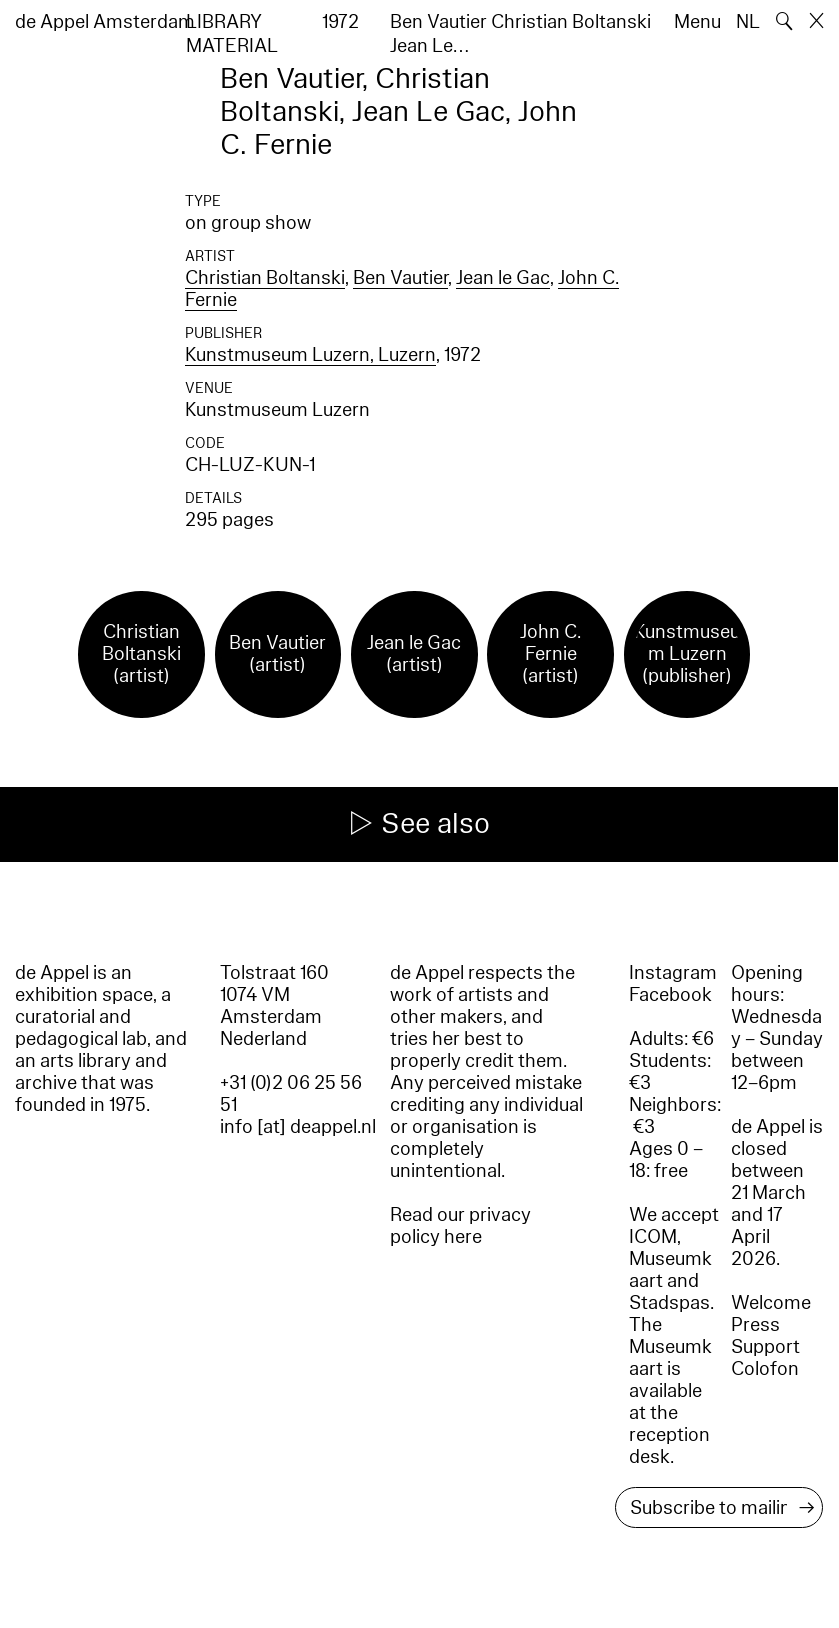 The height and width of the screenshot is (1628, 839). I want to click on info [at] deappel.nl, so click(298, 1127).